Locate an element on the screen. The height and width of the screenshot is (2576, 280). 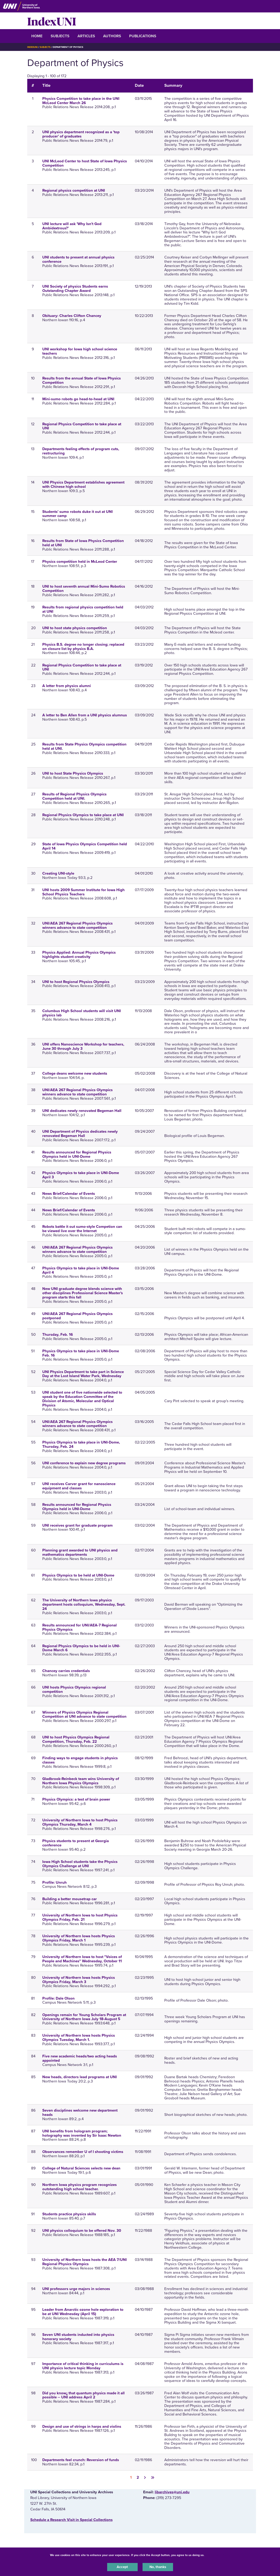
Profile: Unruh is located at coordinates (54, 1882).